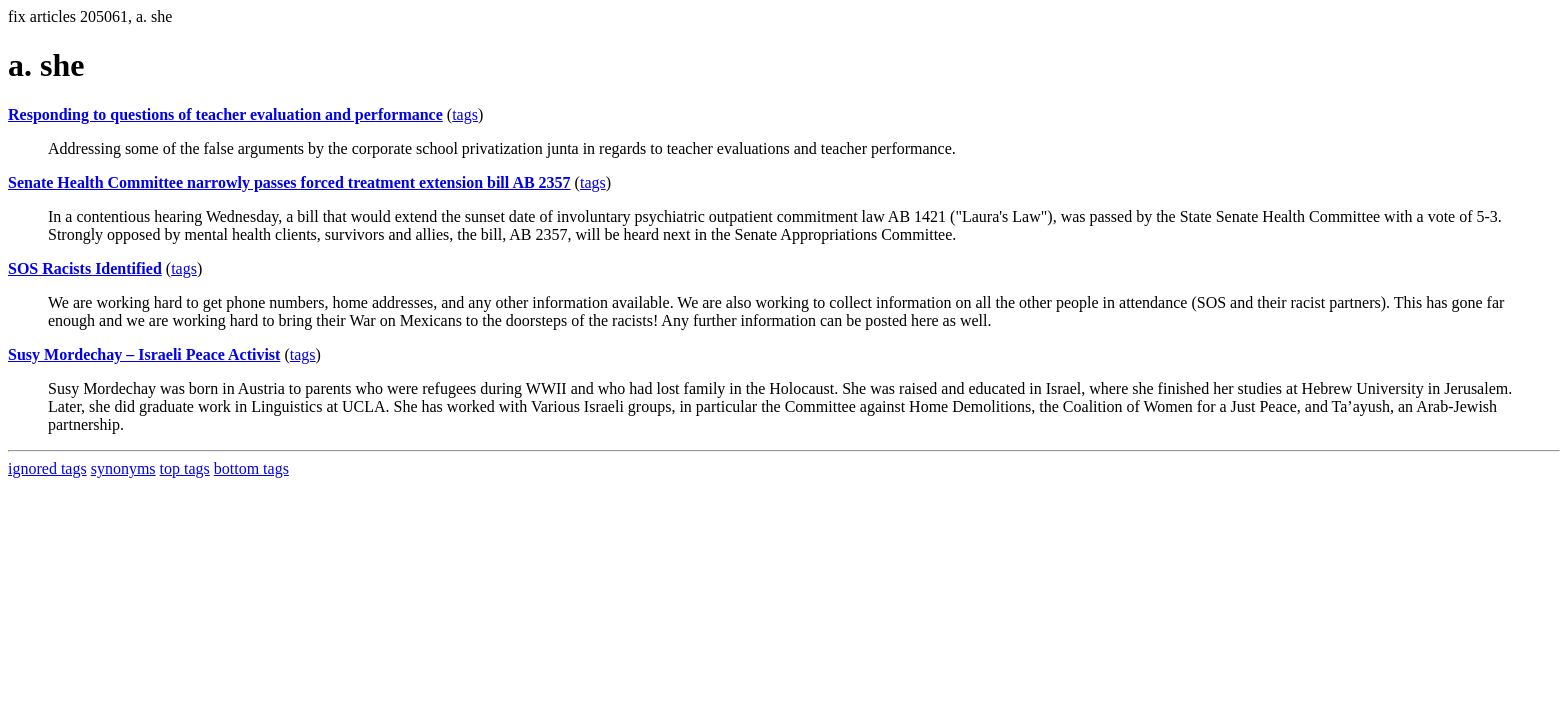 The image size is (1568, 720). What do you see at coordinates (185, 468) in the screenshot?
I see `top tags` at bounding box center [185, 468].